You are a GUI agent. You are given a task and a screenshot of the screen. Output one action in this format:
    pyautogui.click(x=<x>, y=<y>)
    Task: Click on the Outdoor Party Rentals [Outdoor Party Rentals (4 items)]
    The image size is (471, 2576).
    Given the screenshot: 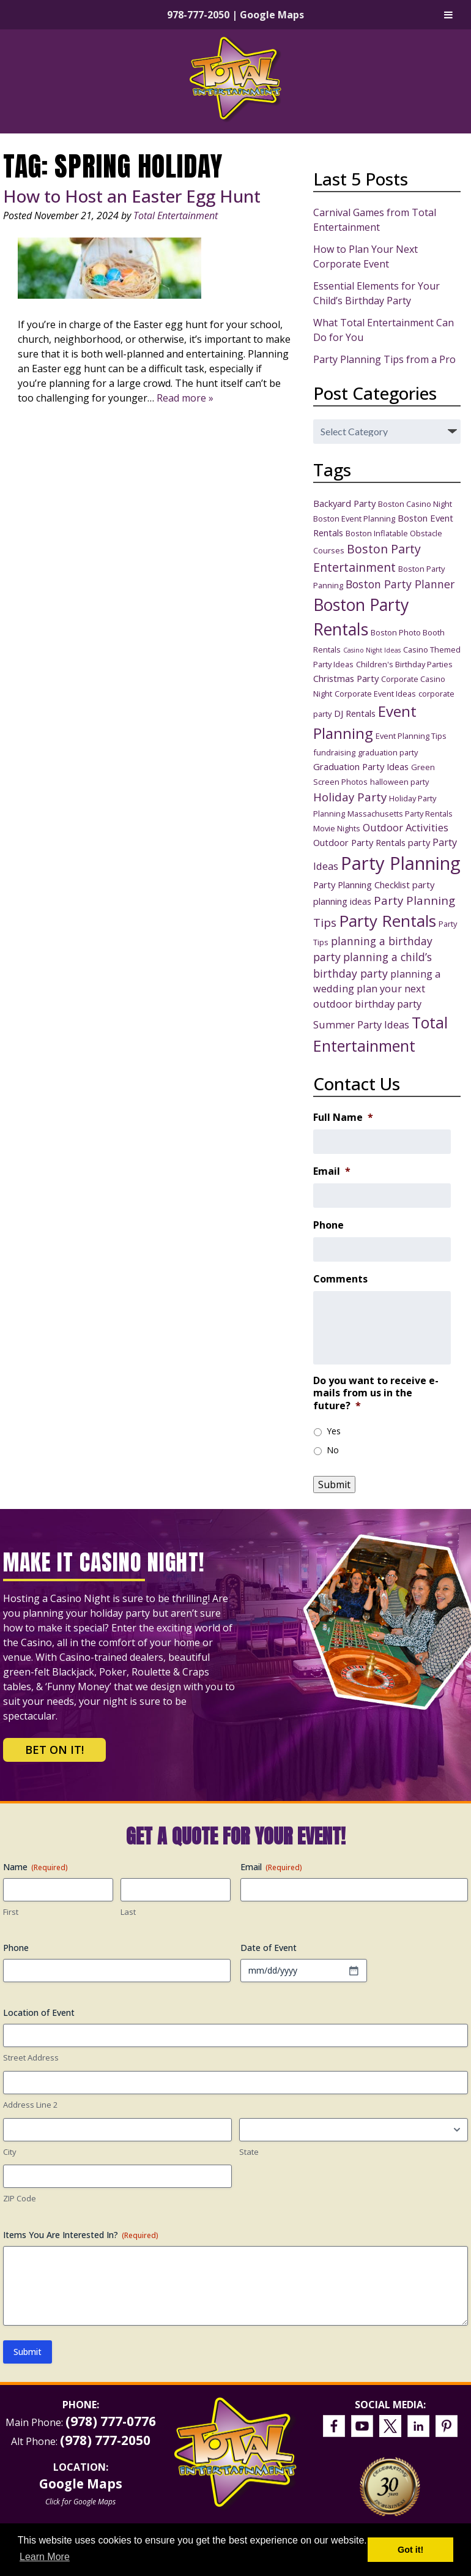 What is the action you would take?
    pyautogui.click(x=359, y=842)
    